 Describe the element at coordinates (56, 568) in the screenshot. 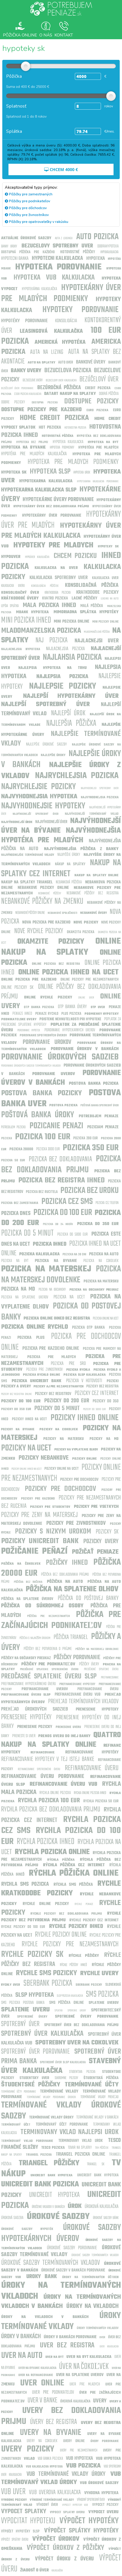

I see `kalkulacka na uver` at that location.